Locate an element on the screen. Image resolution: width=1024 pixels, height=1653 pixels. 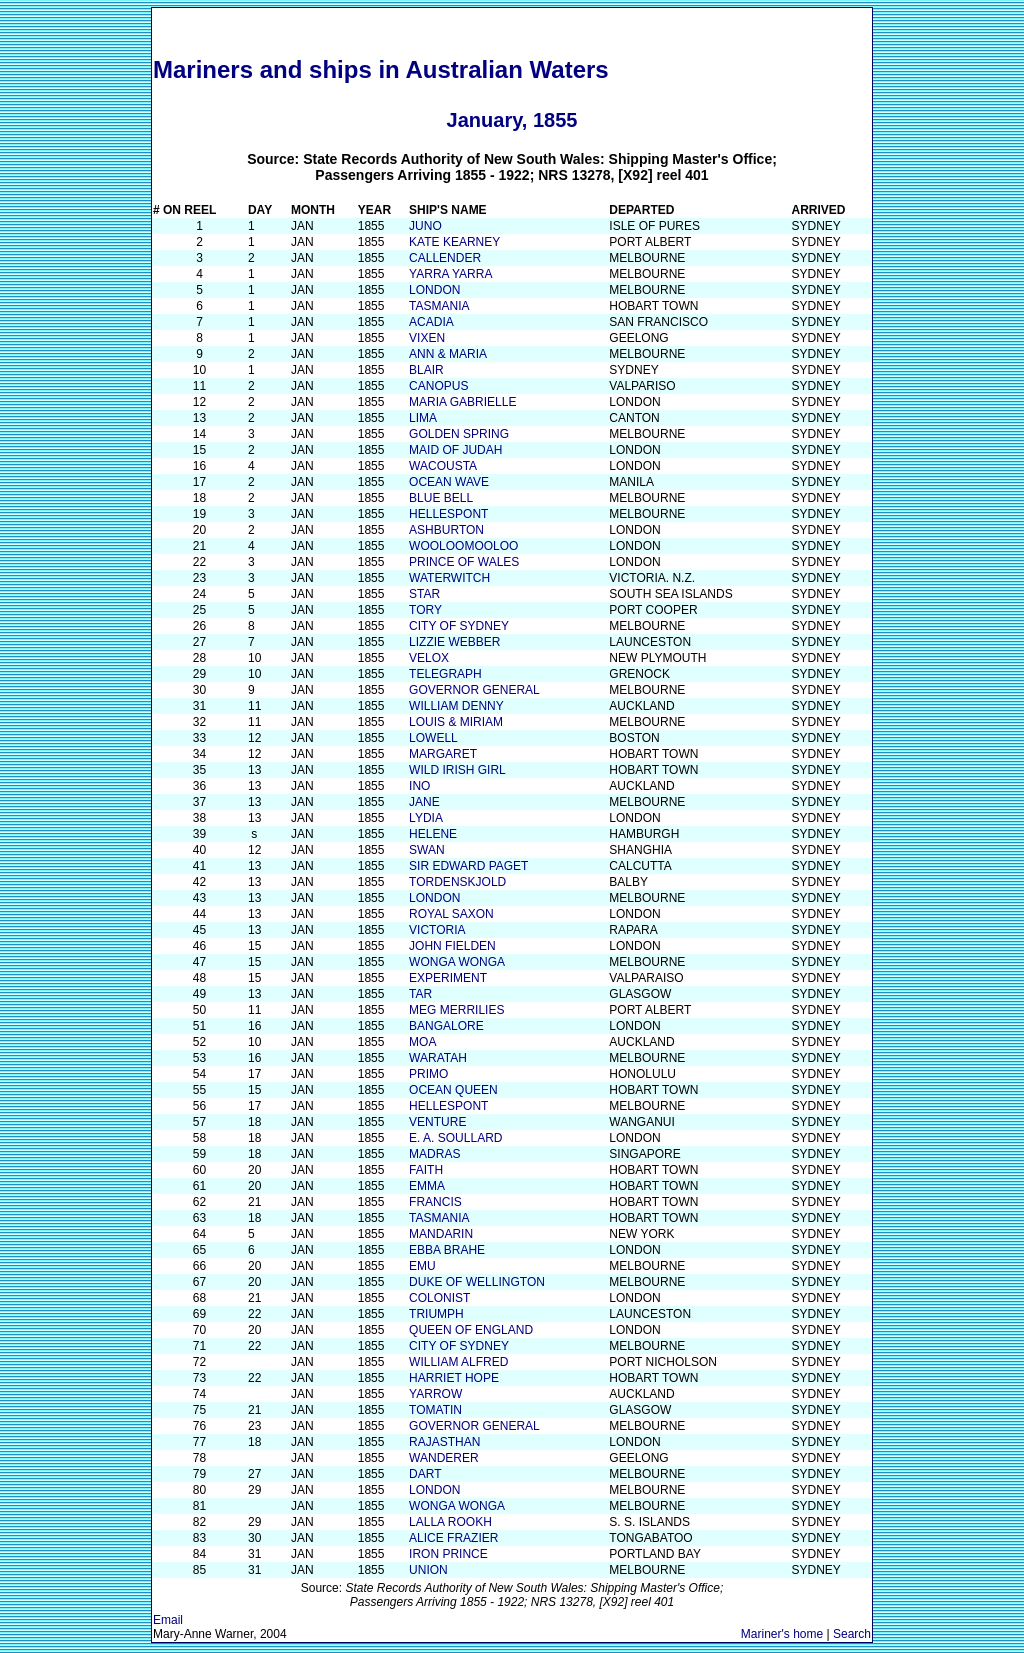
UNION is located at coordinates (428, 1570).